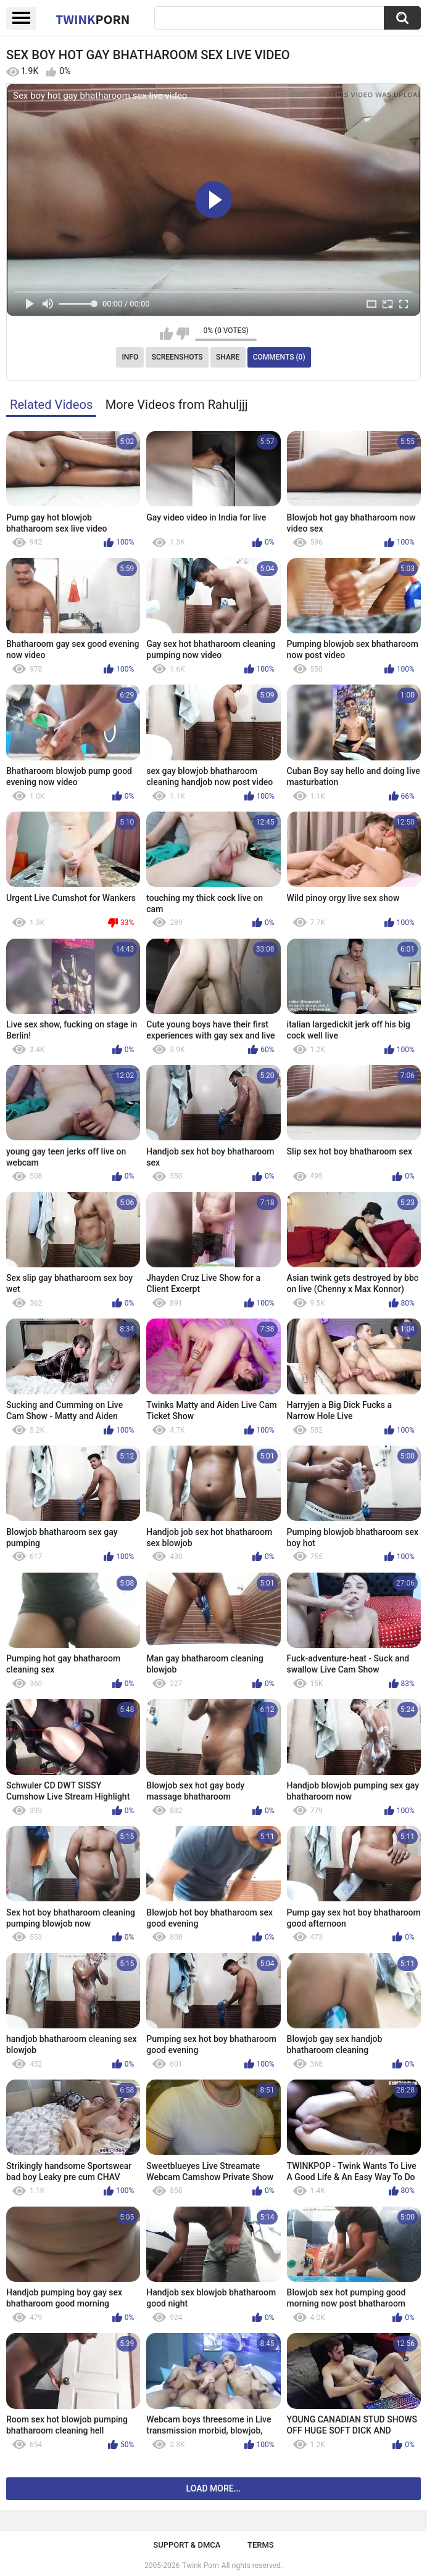  Describe the element at coordinates (166, 333) in the screenshot. I see `I like this video` at that location.